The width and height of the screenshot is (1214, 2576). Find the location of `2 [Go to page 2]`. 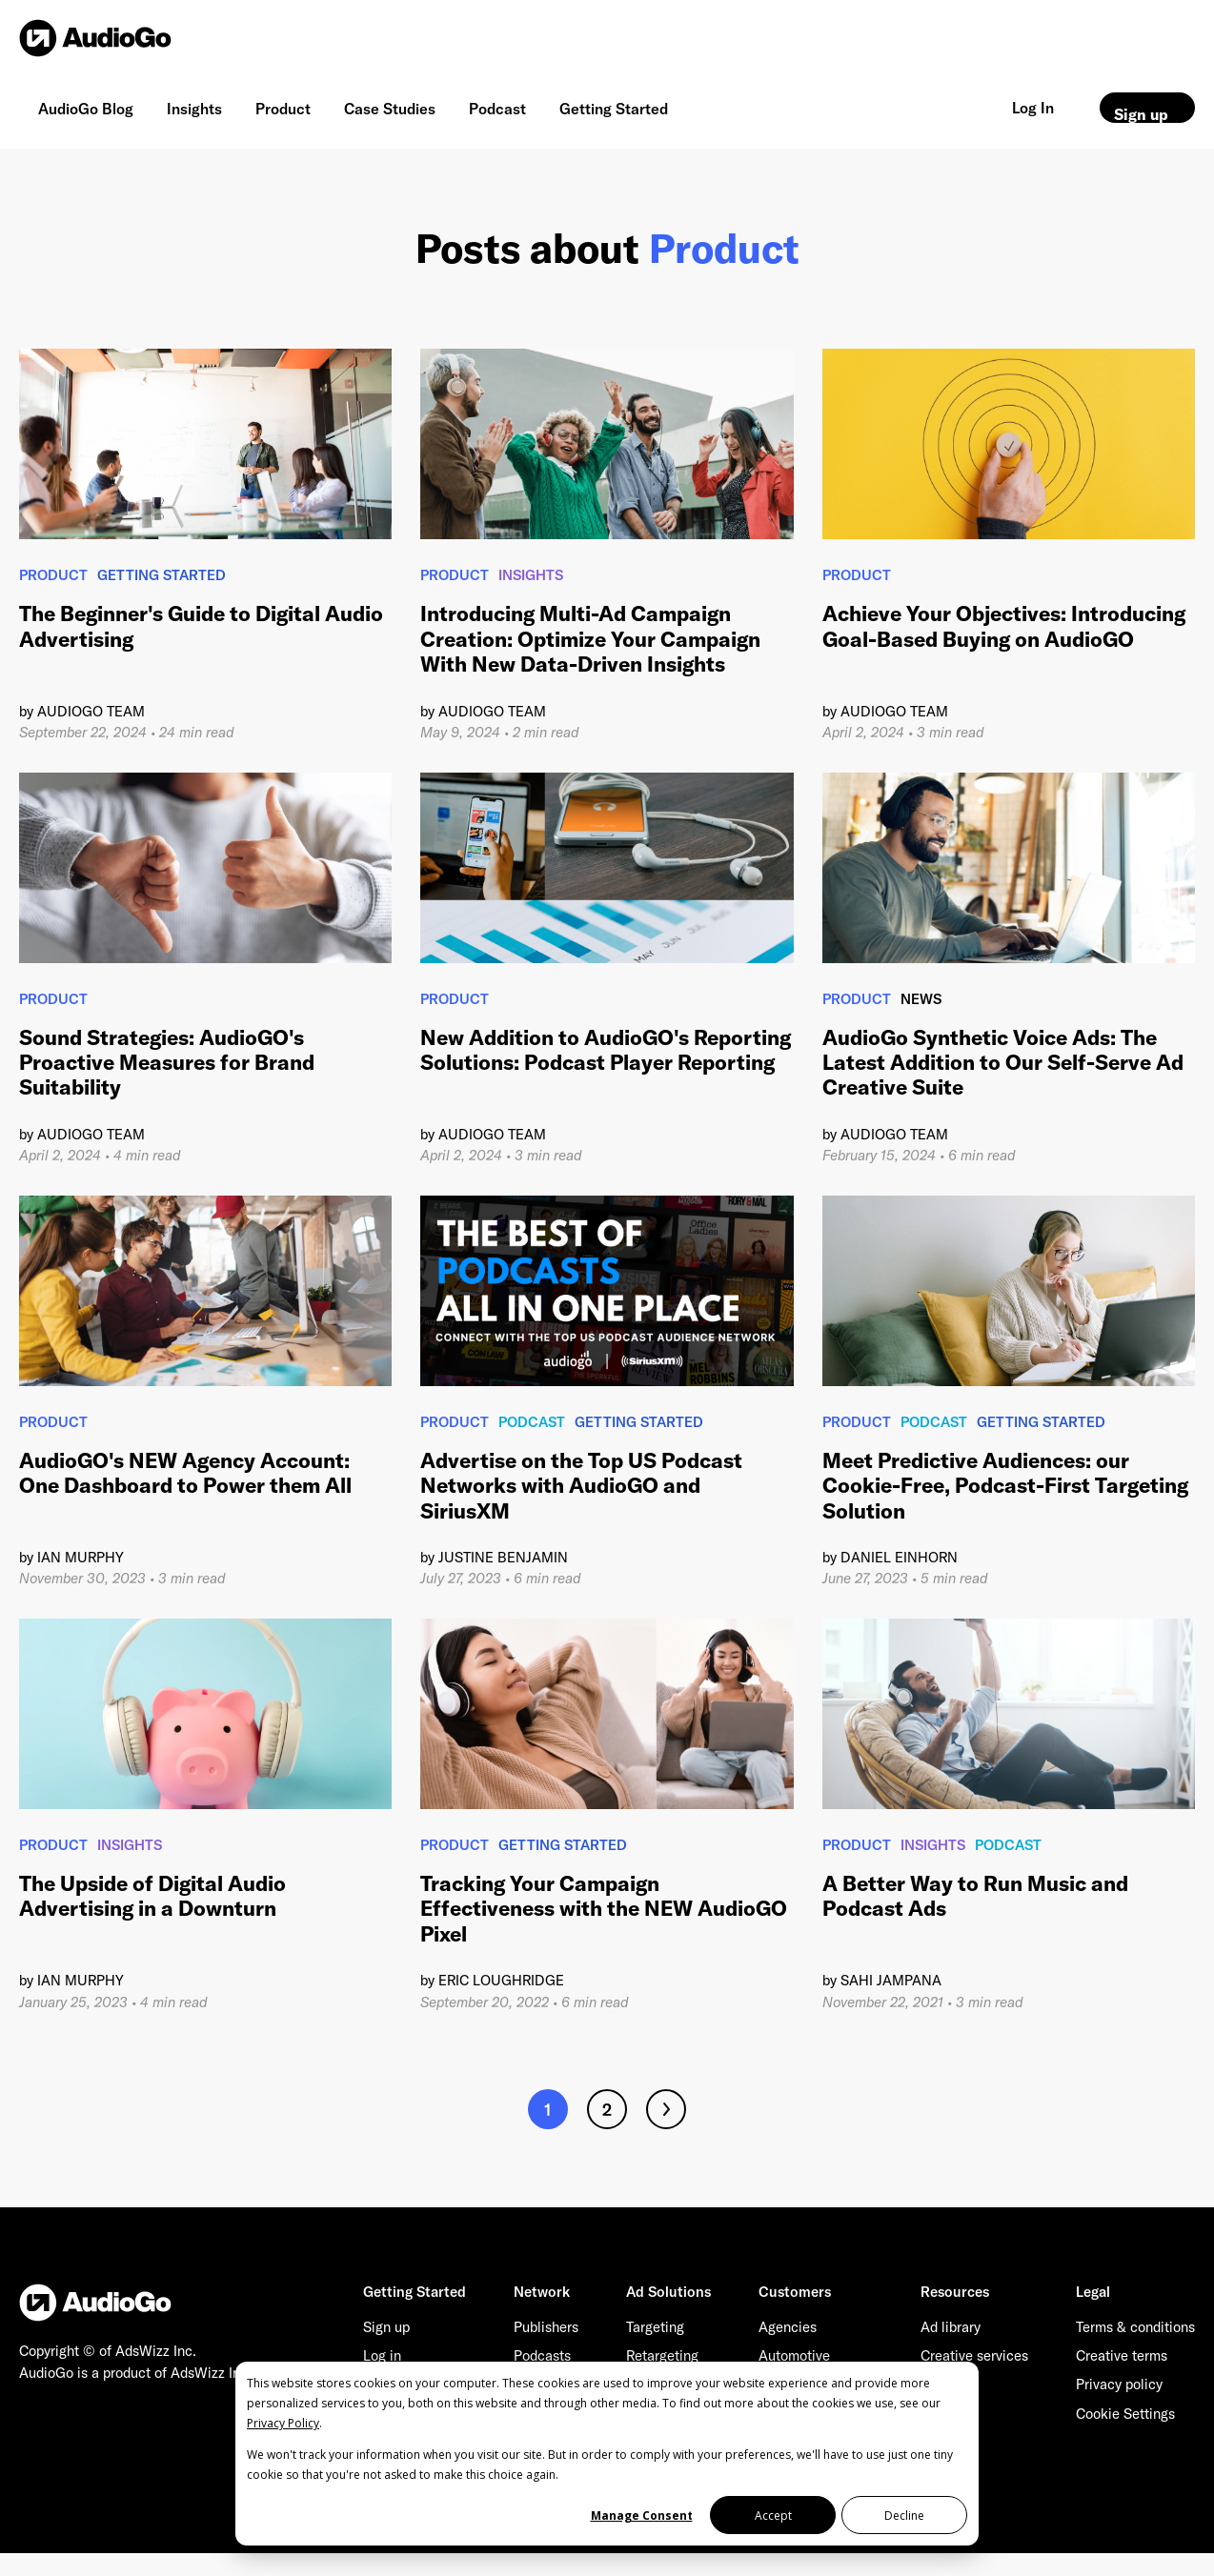

2 [Go to page 2] is located at coordinates (607, 2110).